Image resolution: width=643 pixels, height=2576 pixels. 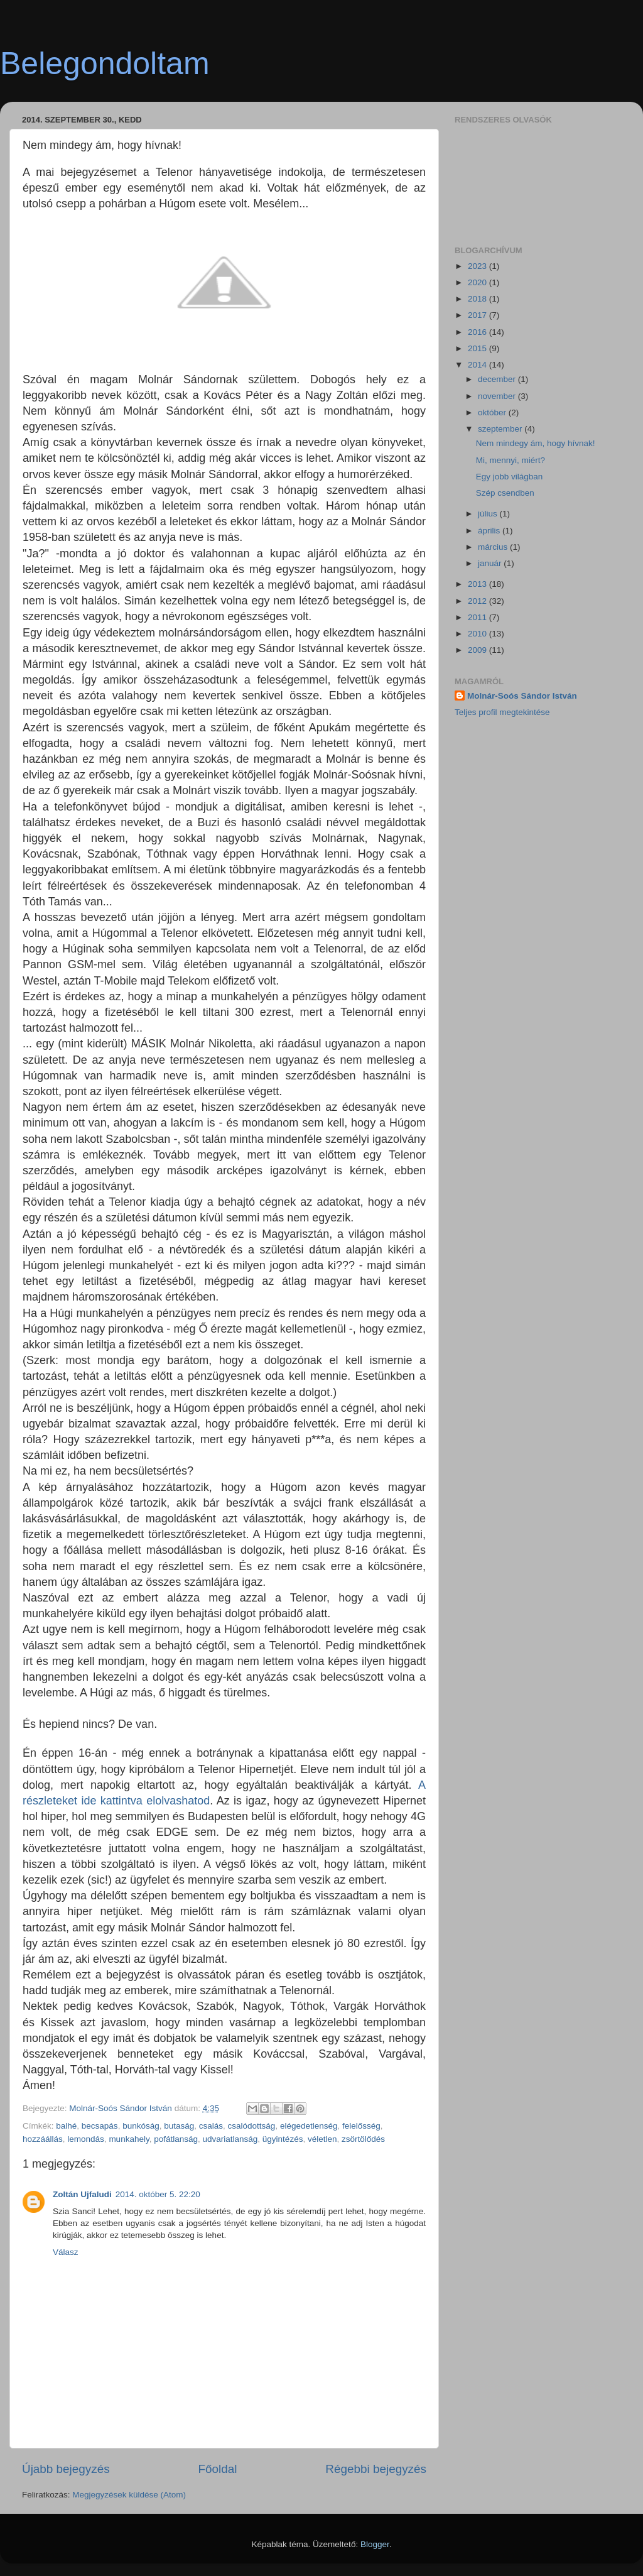 What do you see at coordinates (66, 2126) in the screenshot?
I see `balhé` at bounding box center [66, 2126].